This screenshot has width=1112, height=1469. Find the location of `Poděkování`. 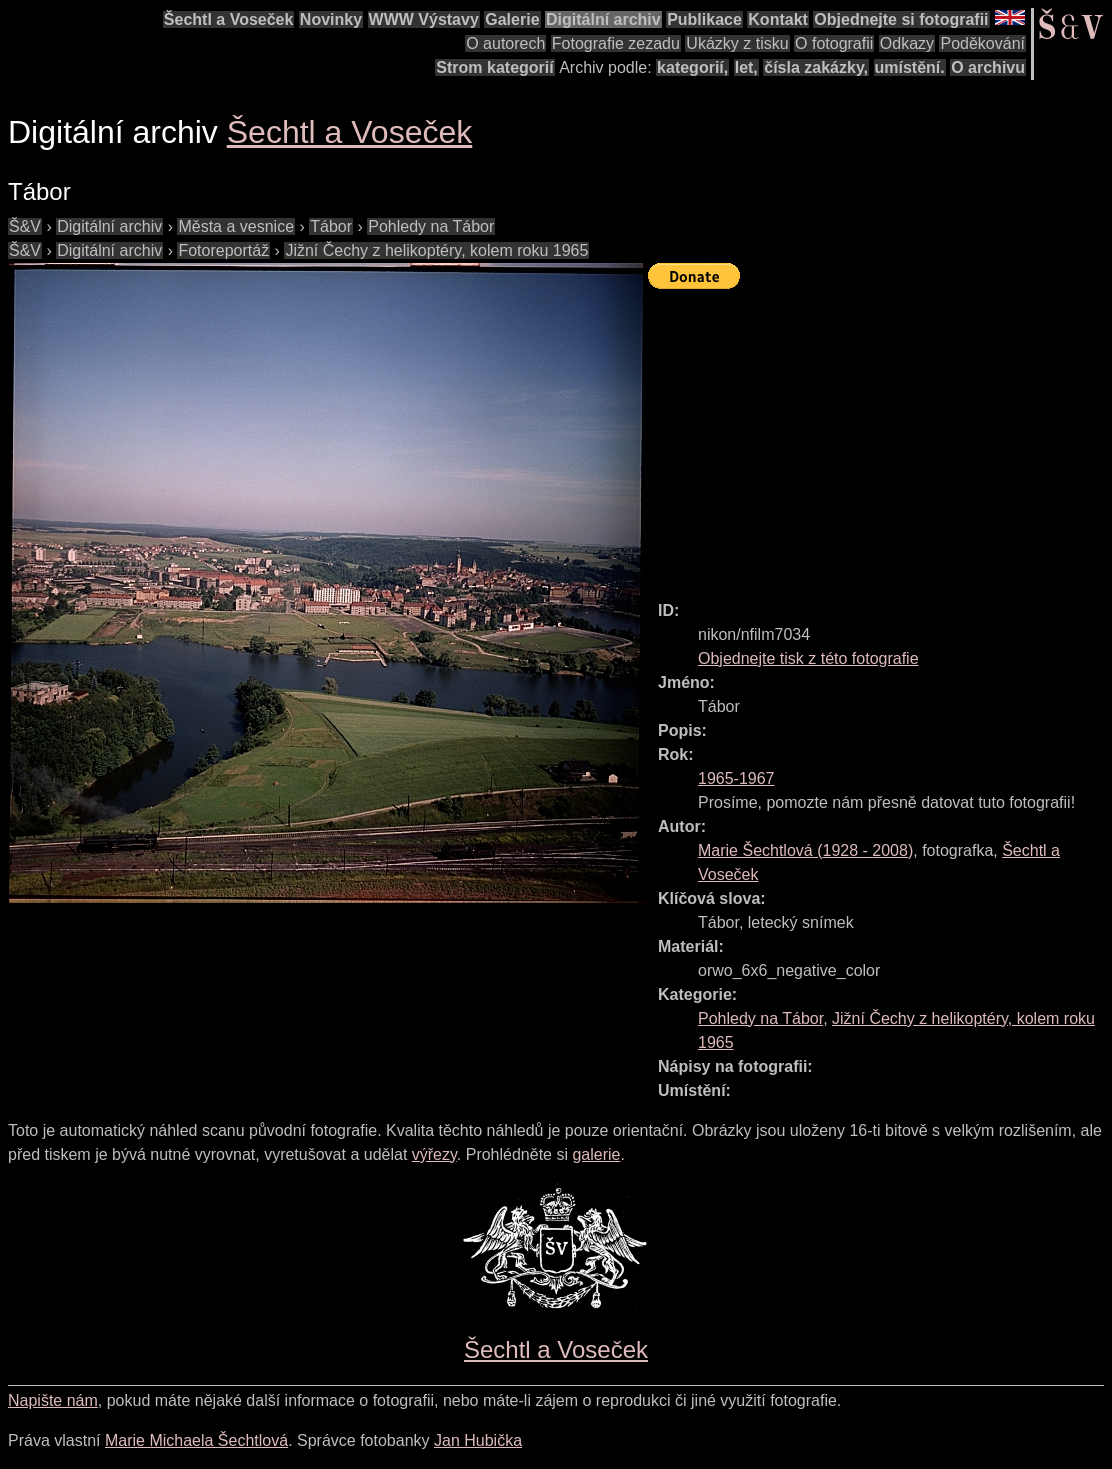

Poděkování is located at coordinates (982, 43).